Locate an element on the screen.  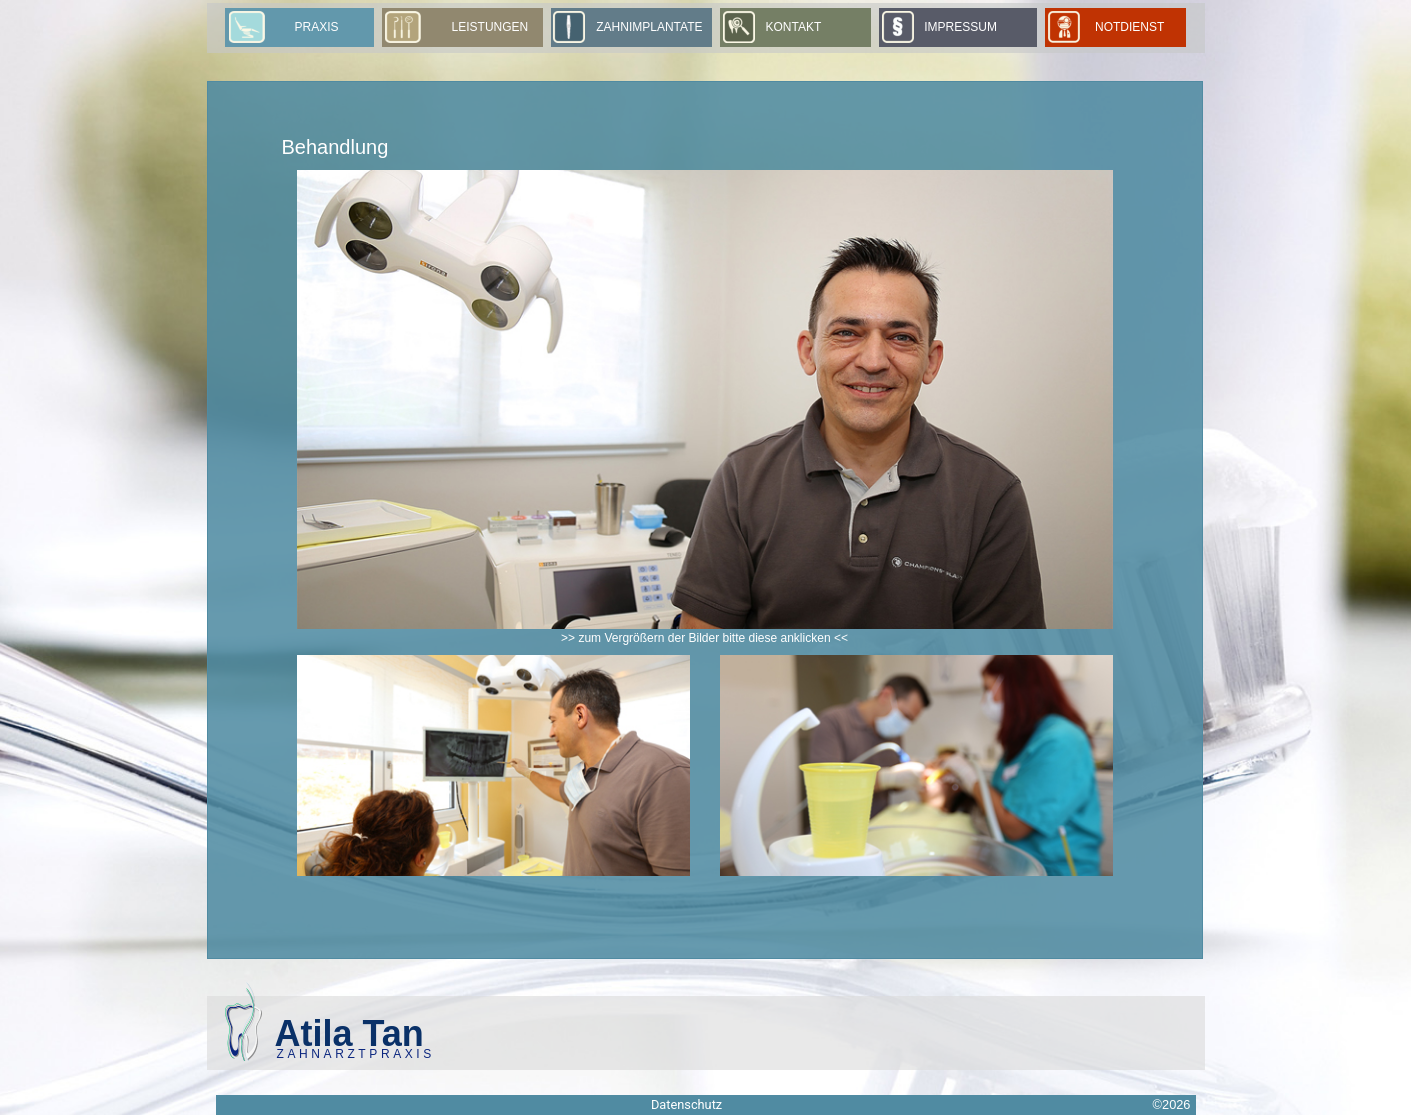
Impressum is located at coordinates (960, 27).